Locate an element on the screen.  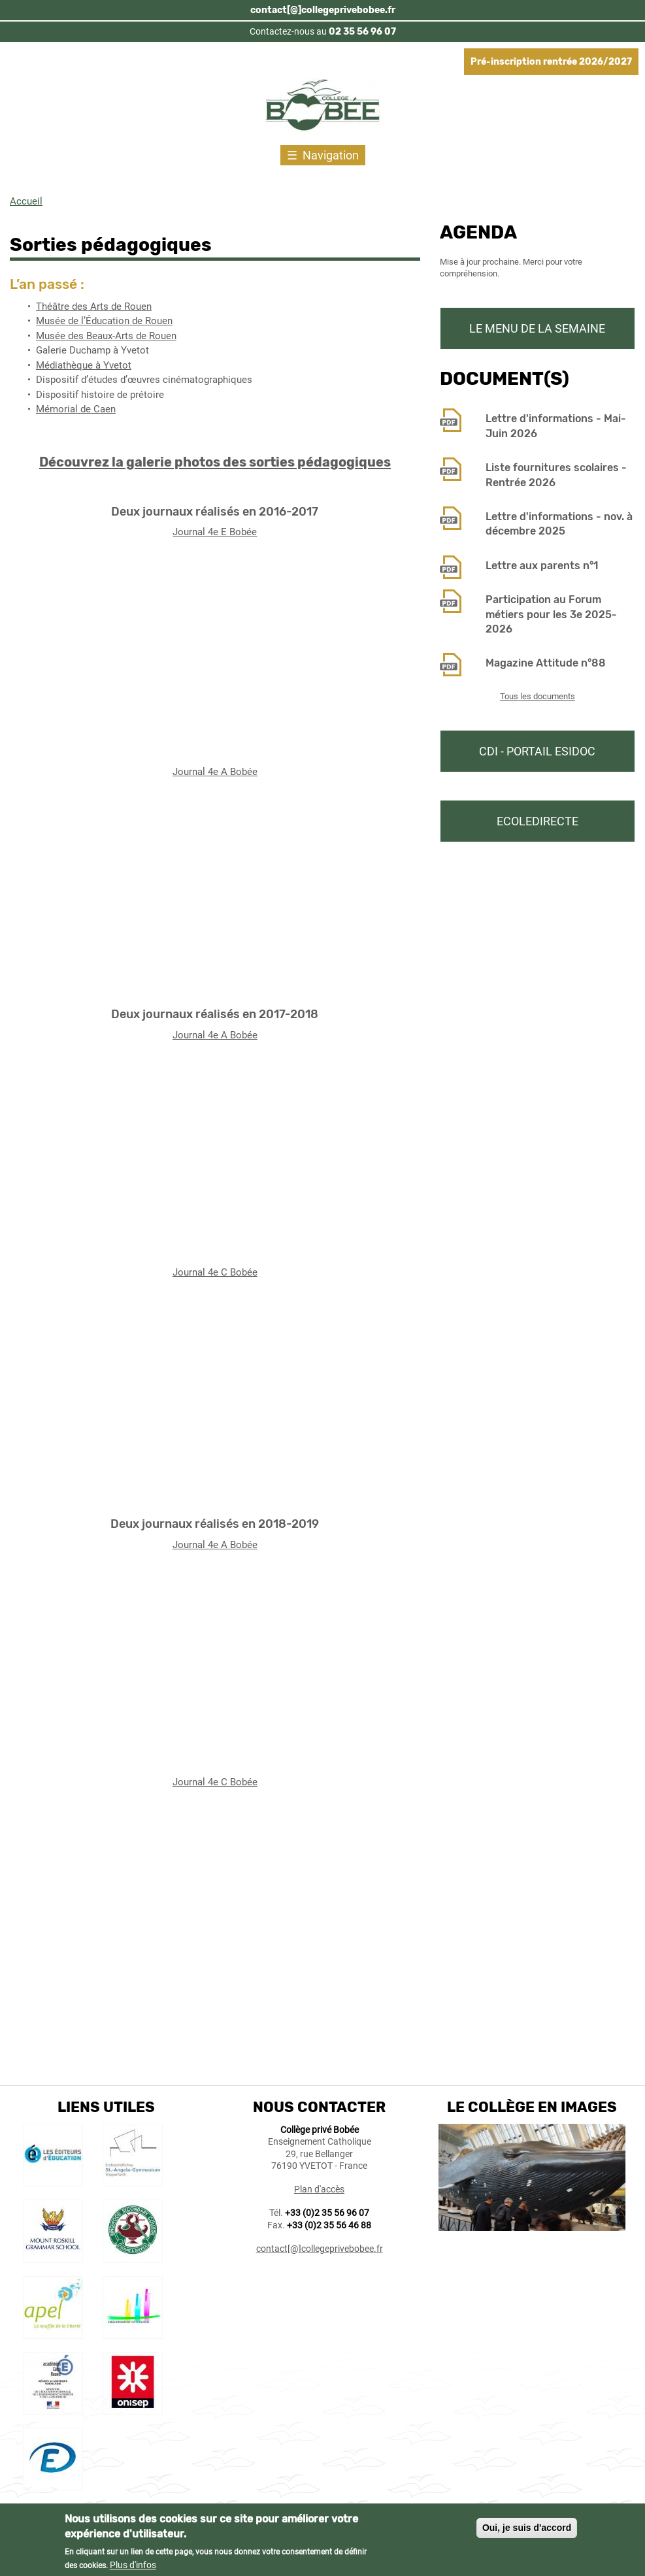
Pré-inscription rentrée 2026/2027 is located at coordinates (551, 61).